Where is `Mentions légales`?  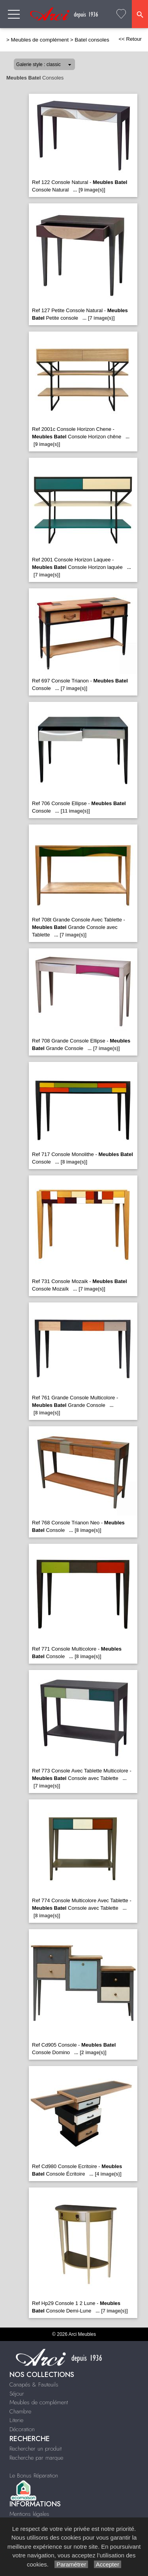
Mentions légales is located at coordinates (29, 2514).